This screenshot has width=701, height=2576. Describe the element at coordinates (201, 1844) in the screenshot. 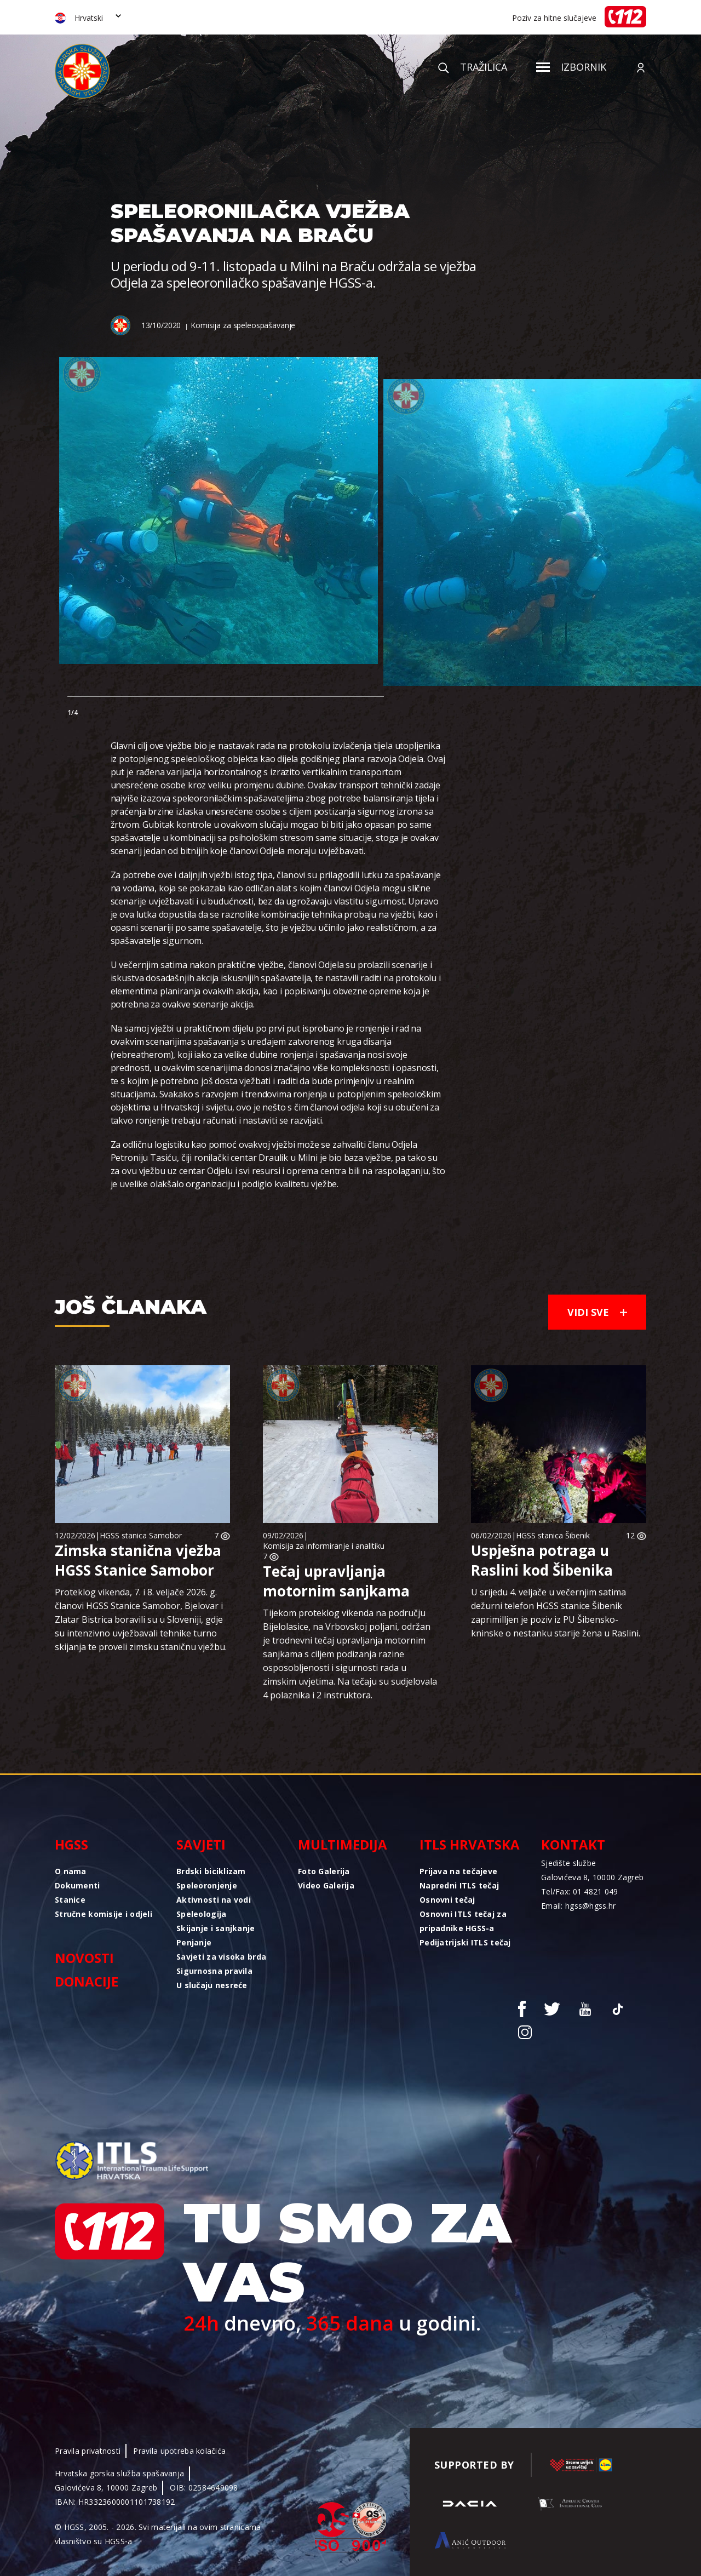

I see `Savjeti` at that location.